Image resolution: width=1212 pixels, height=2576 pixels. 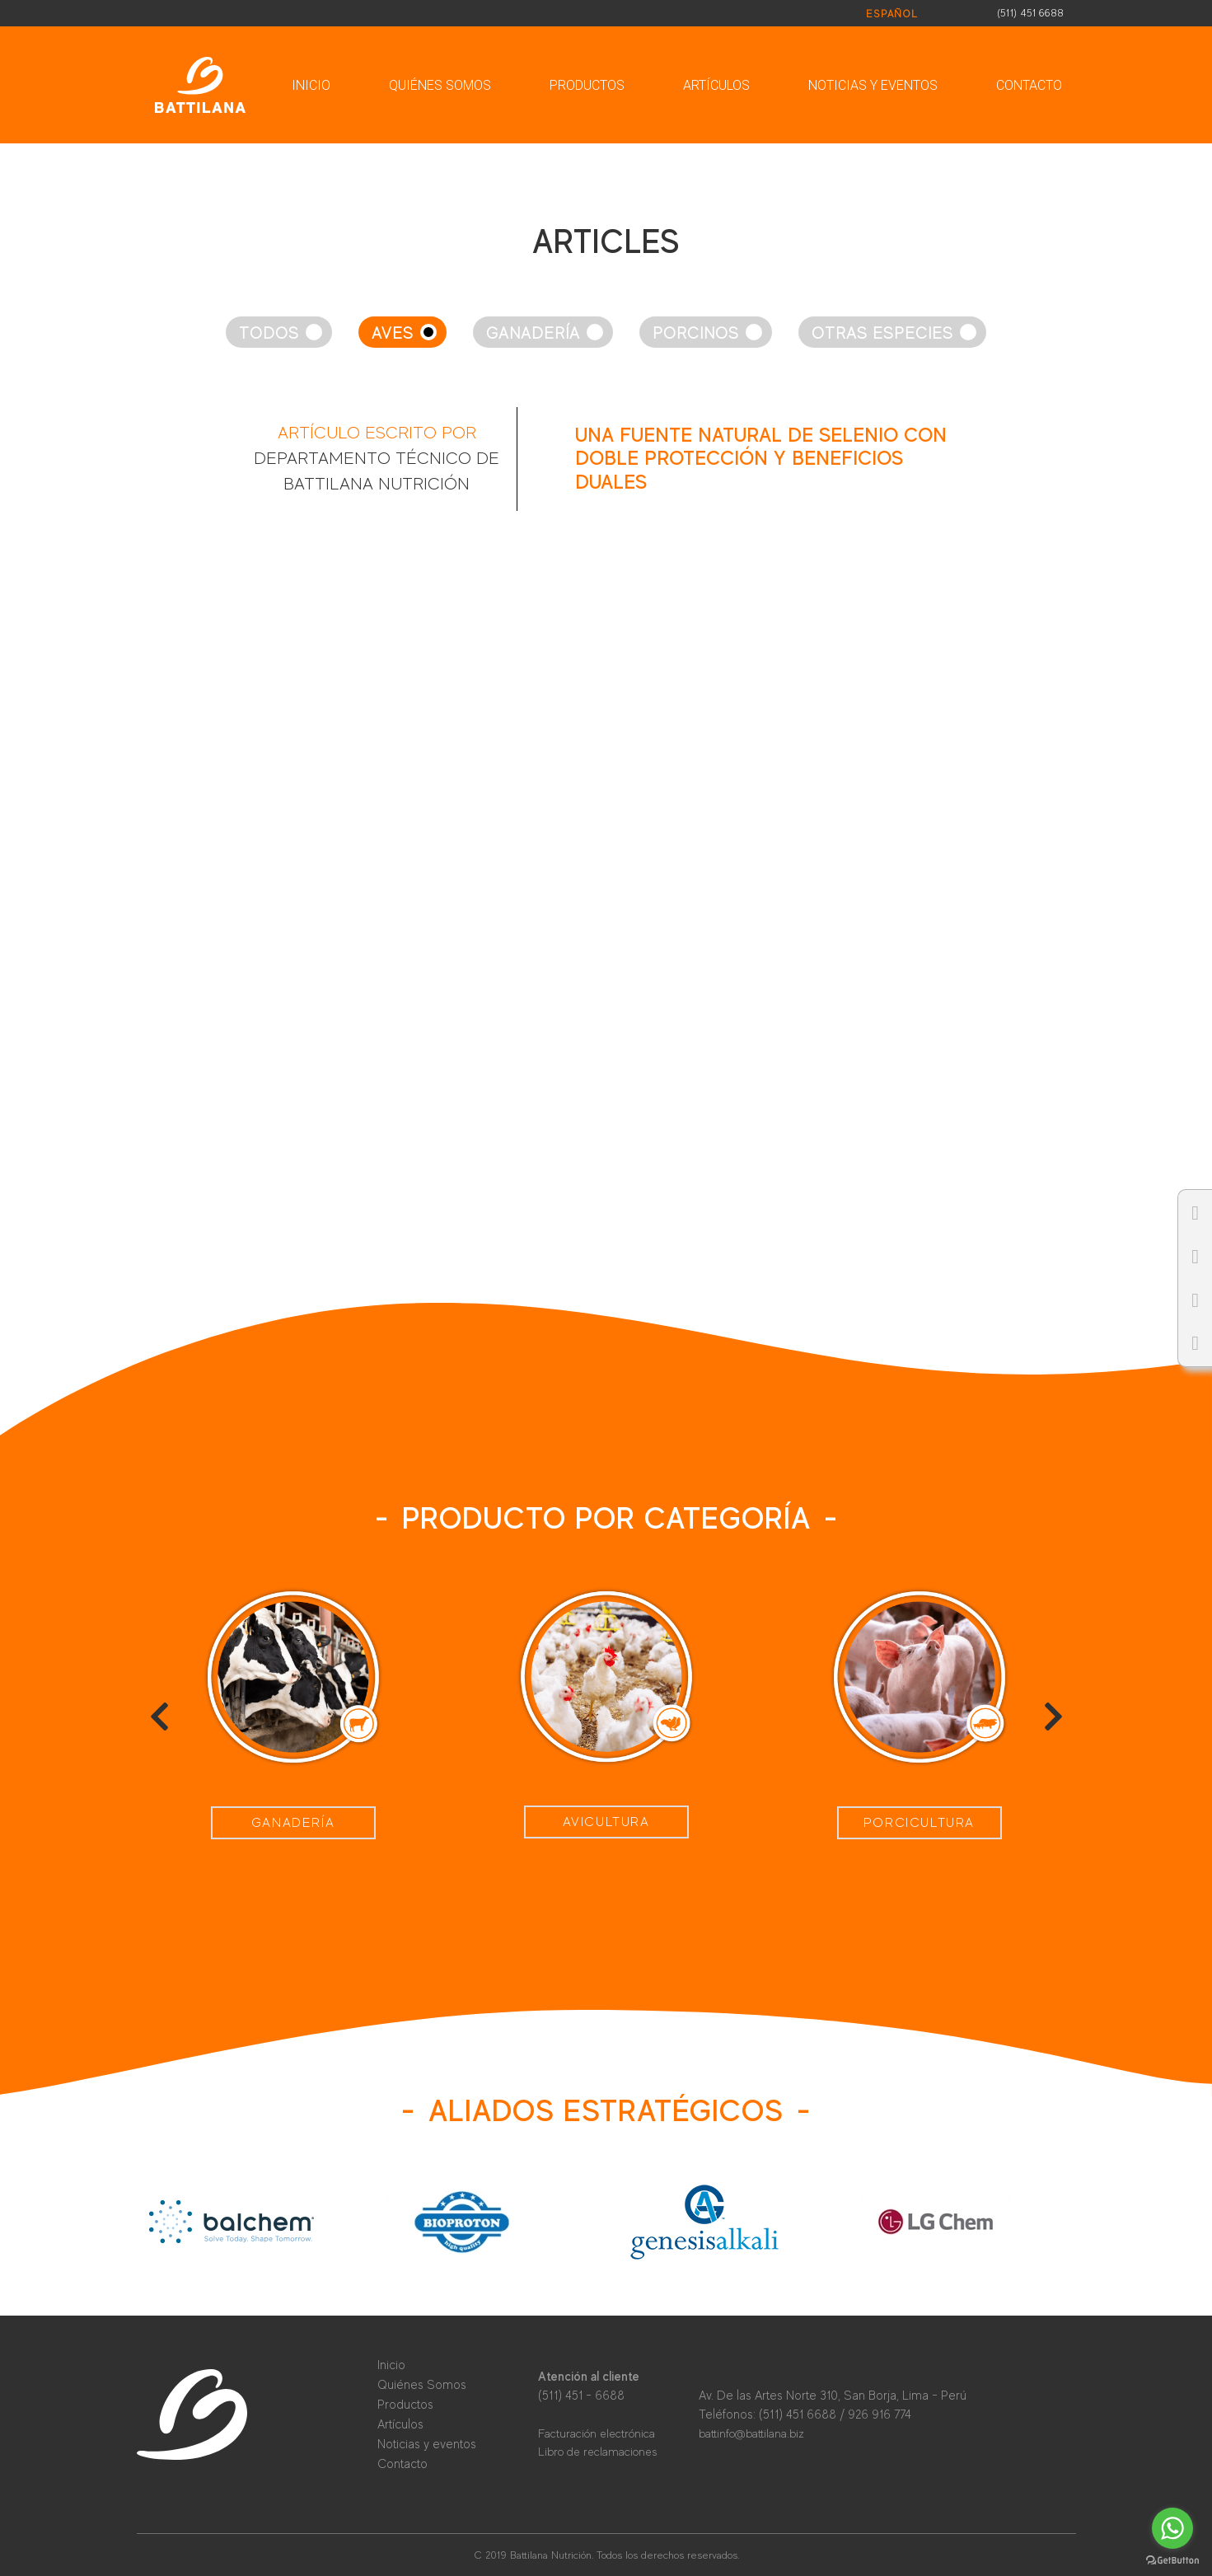 What do you see at coordinates (269, 333) in the screenshot?
I see `Todos` at bounding box center [269, 333].